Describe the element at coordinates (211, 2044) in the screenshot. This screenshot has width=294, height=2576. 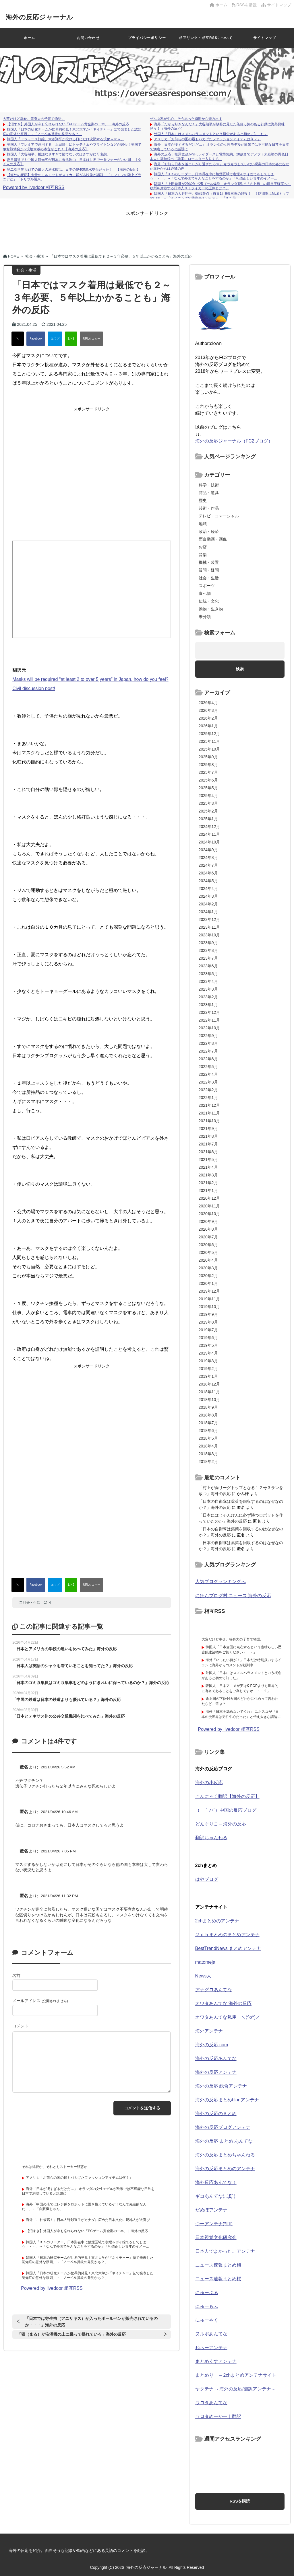
I see `海外の反応.com` at that location.